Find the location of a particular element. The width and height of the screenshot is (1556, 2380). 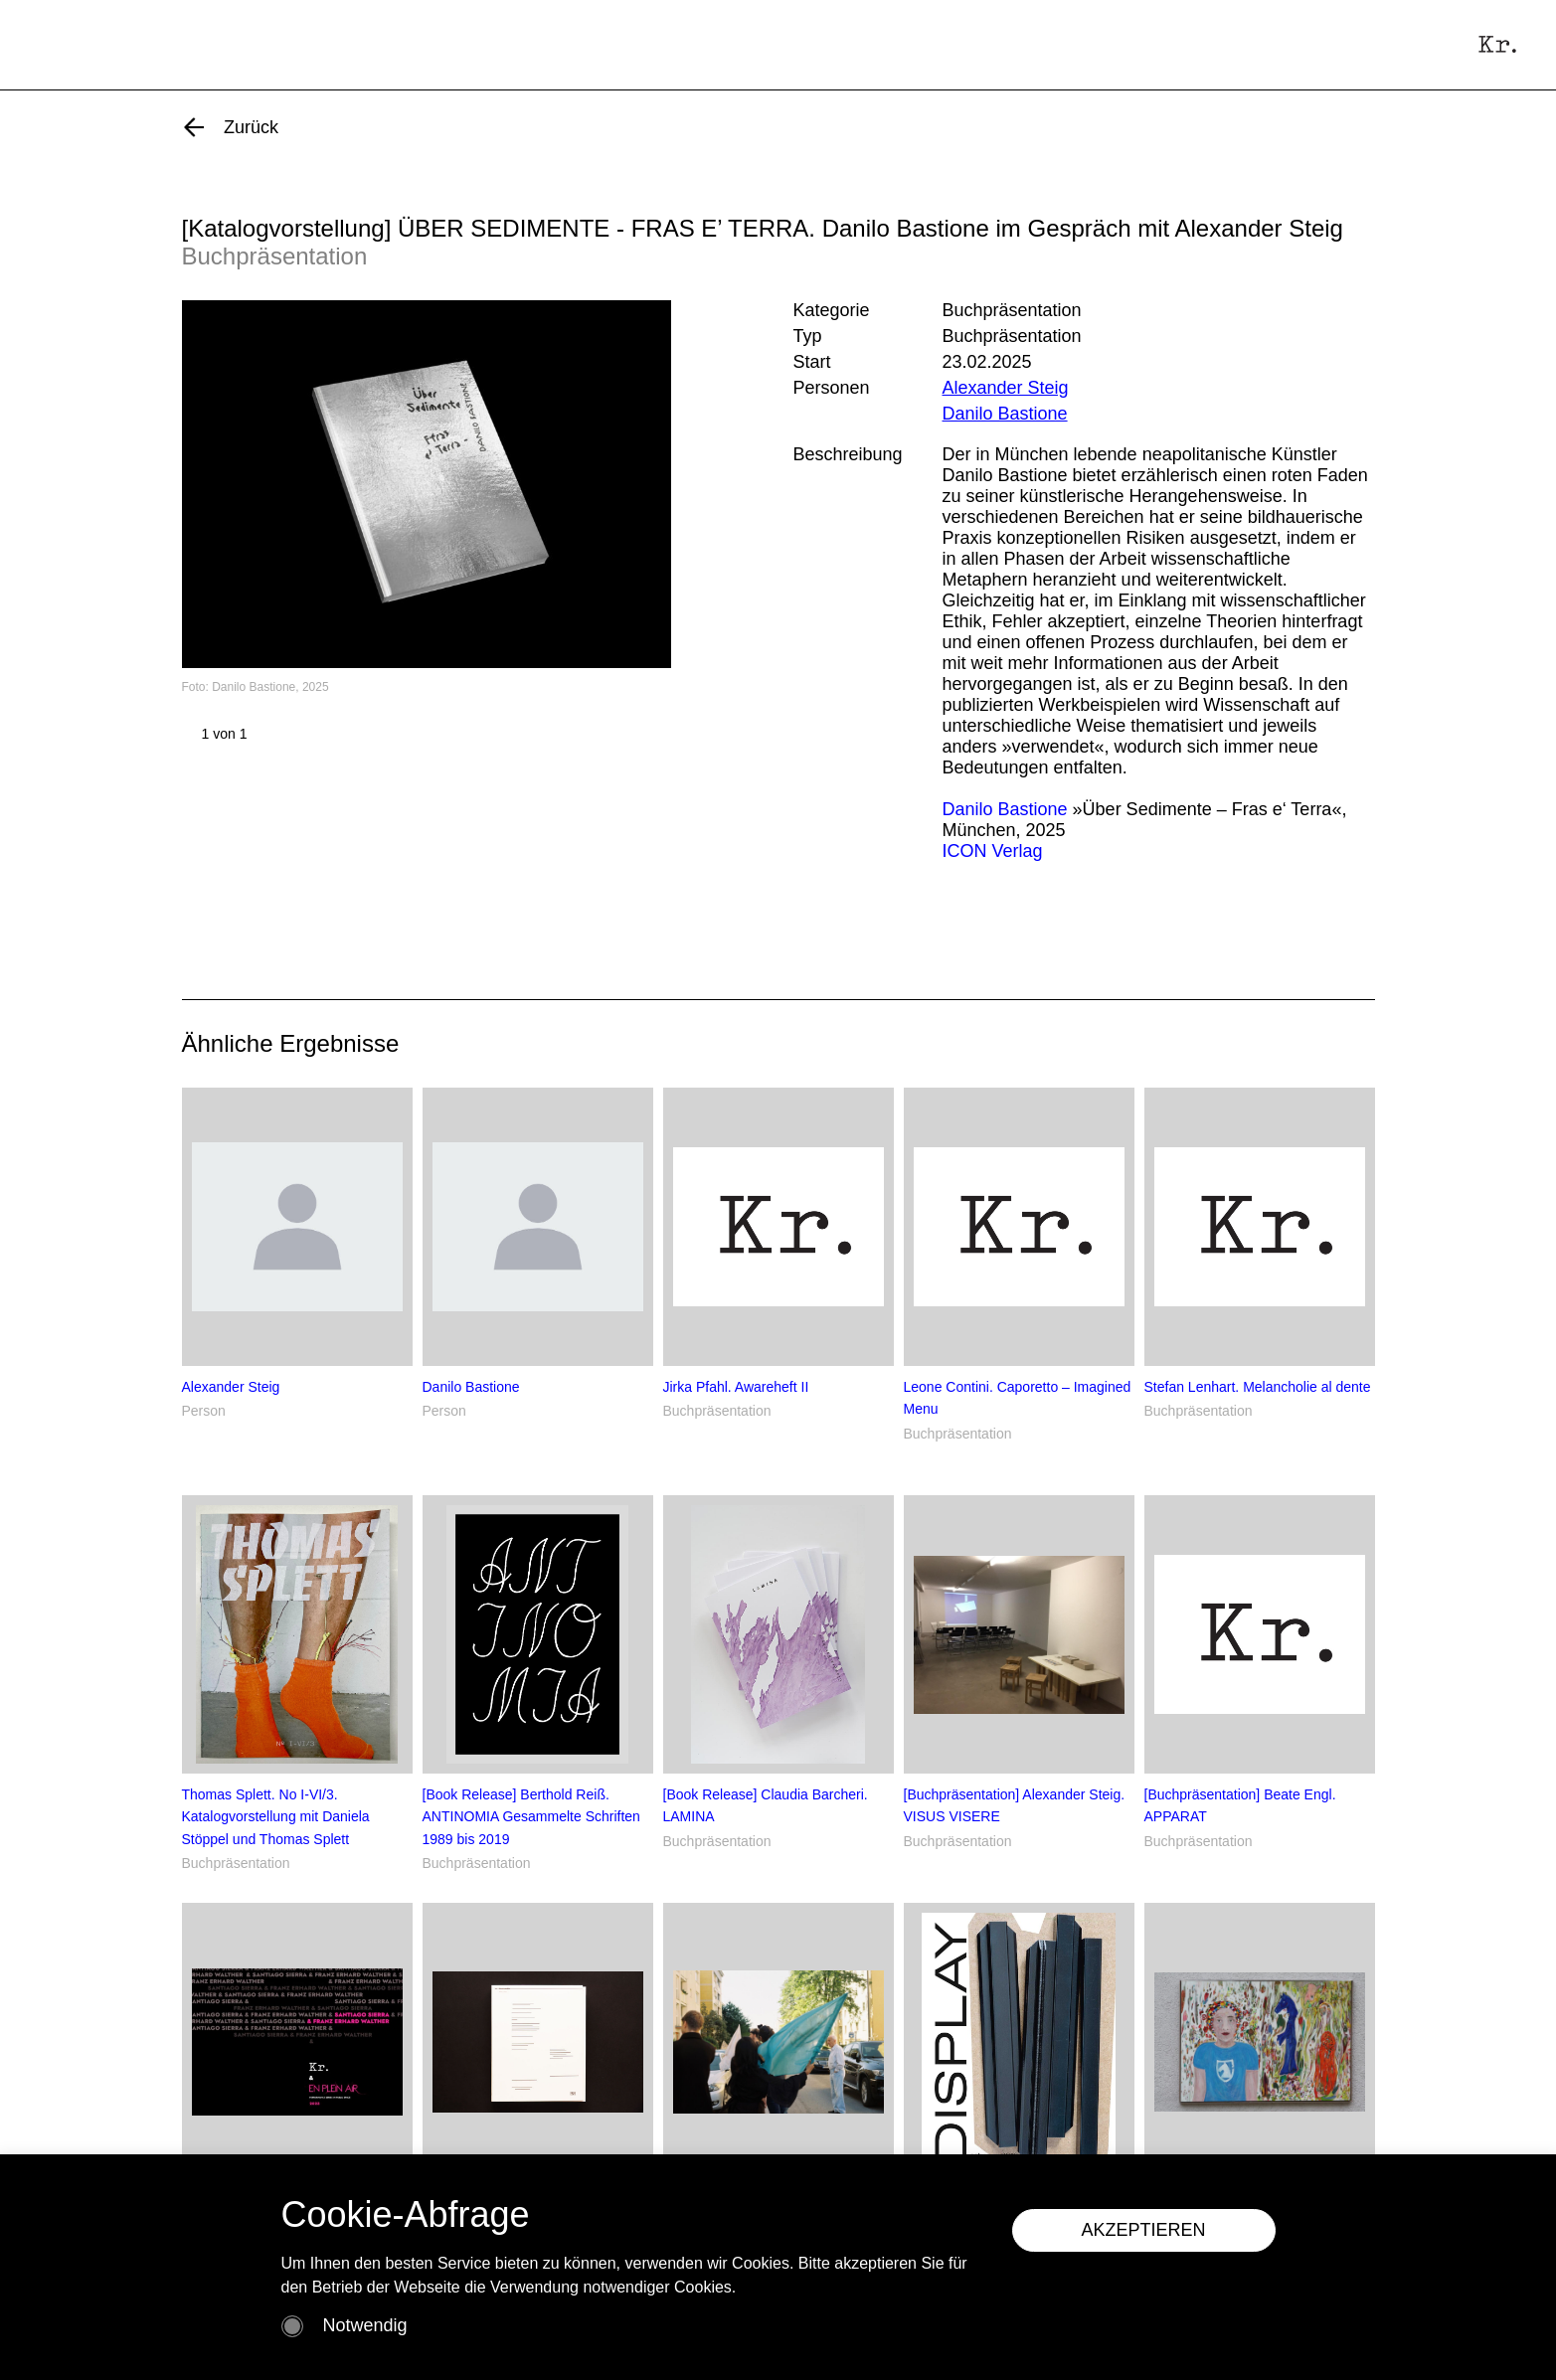

ICON Verlag is located at coordinates (993, 851).